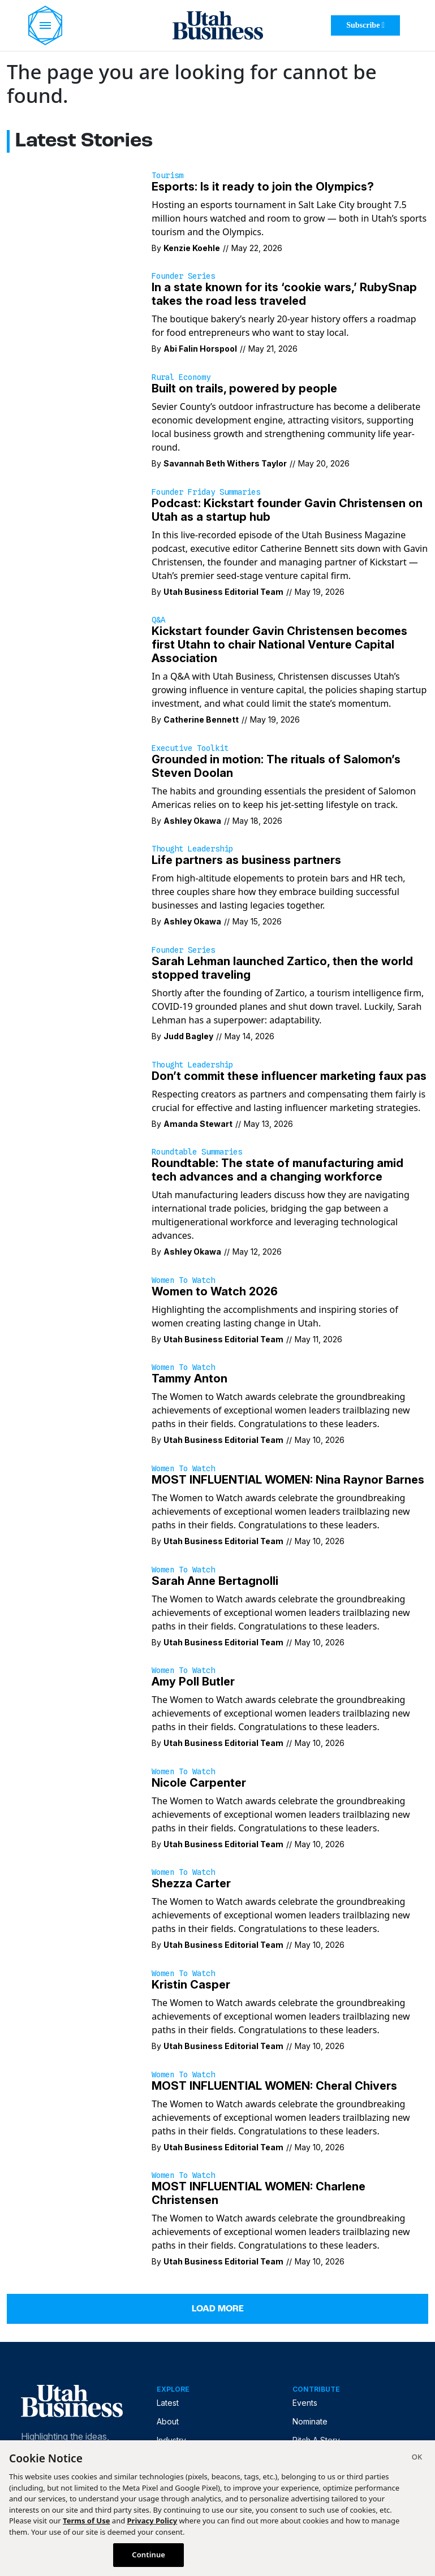  Describe the element at coordinates (246, 860) in the screenshot. I see `Life partners as business partners` at that location.